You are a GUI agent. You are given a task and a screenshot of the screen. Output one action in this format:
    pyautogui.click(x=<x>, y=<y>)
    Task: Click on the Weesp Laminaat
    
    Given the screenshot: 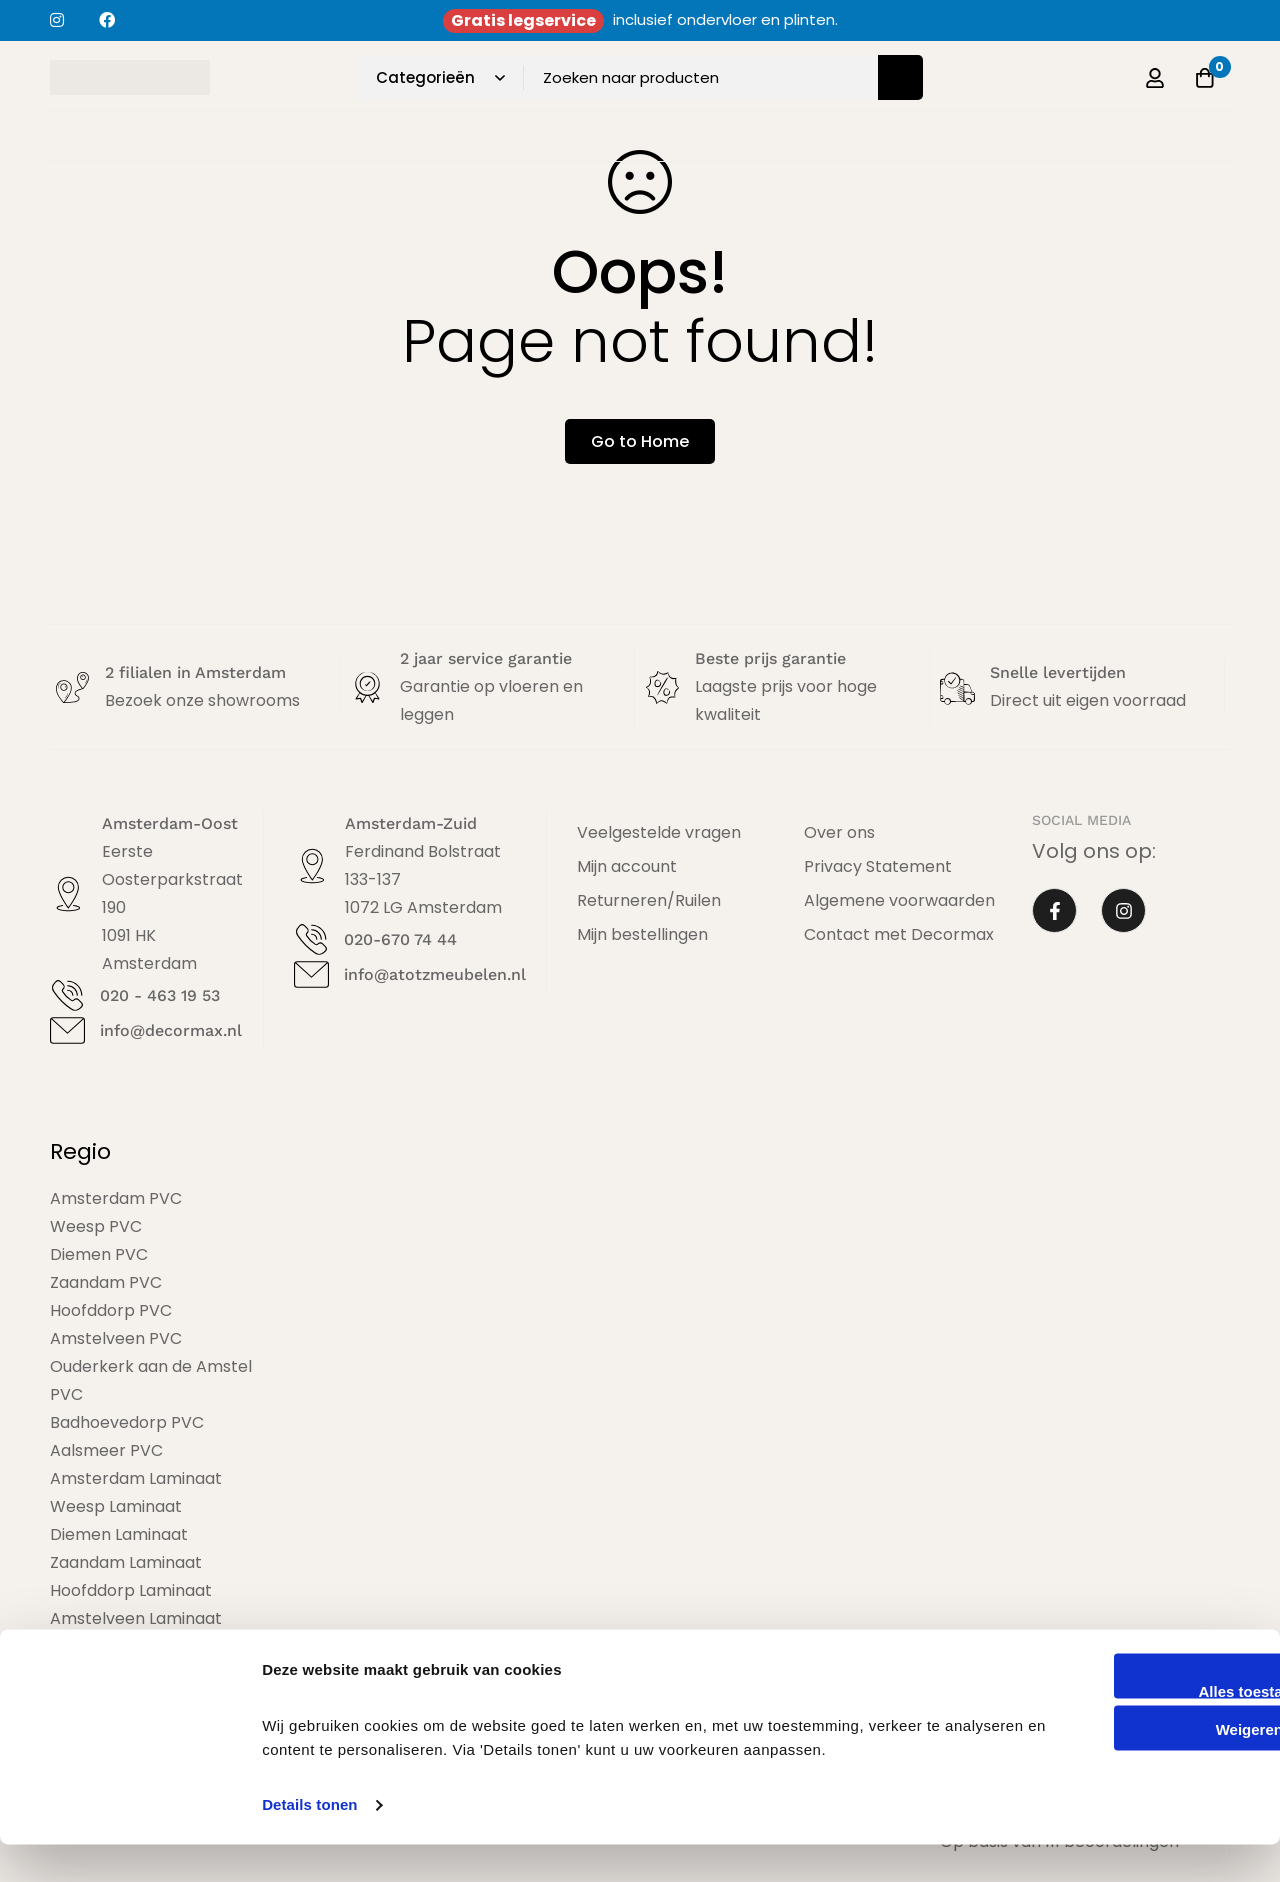 What is the action you would take?
    pyautogui.click(x=116, y=1506)
    